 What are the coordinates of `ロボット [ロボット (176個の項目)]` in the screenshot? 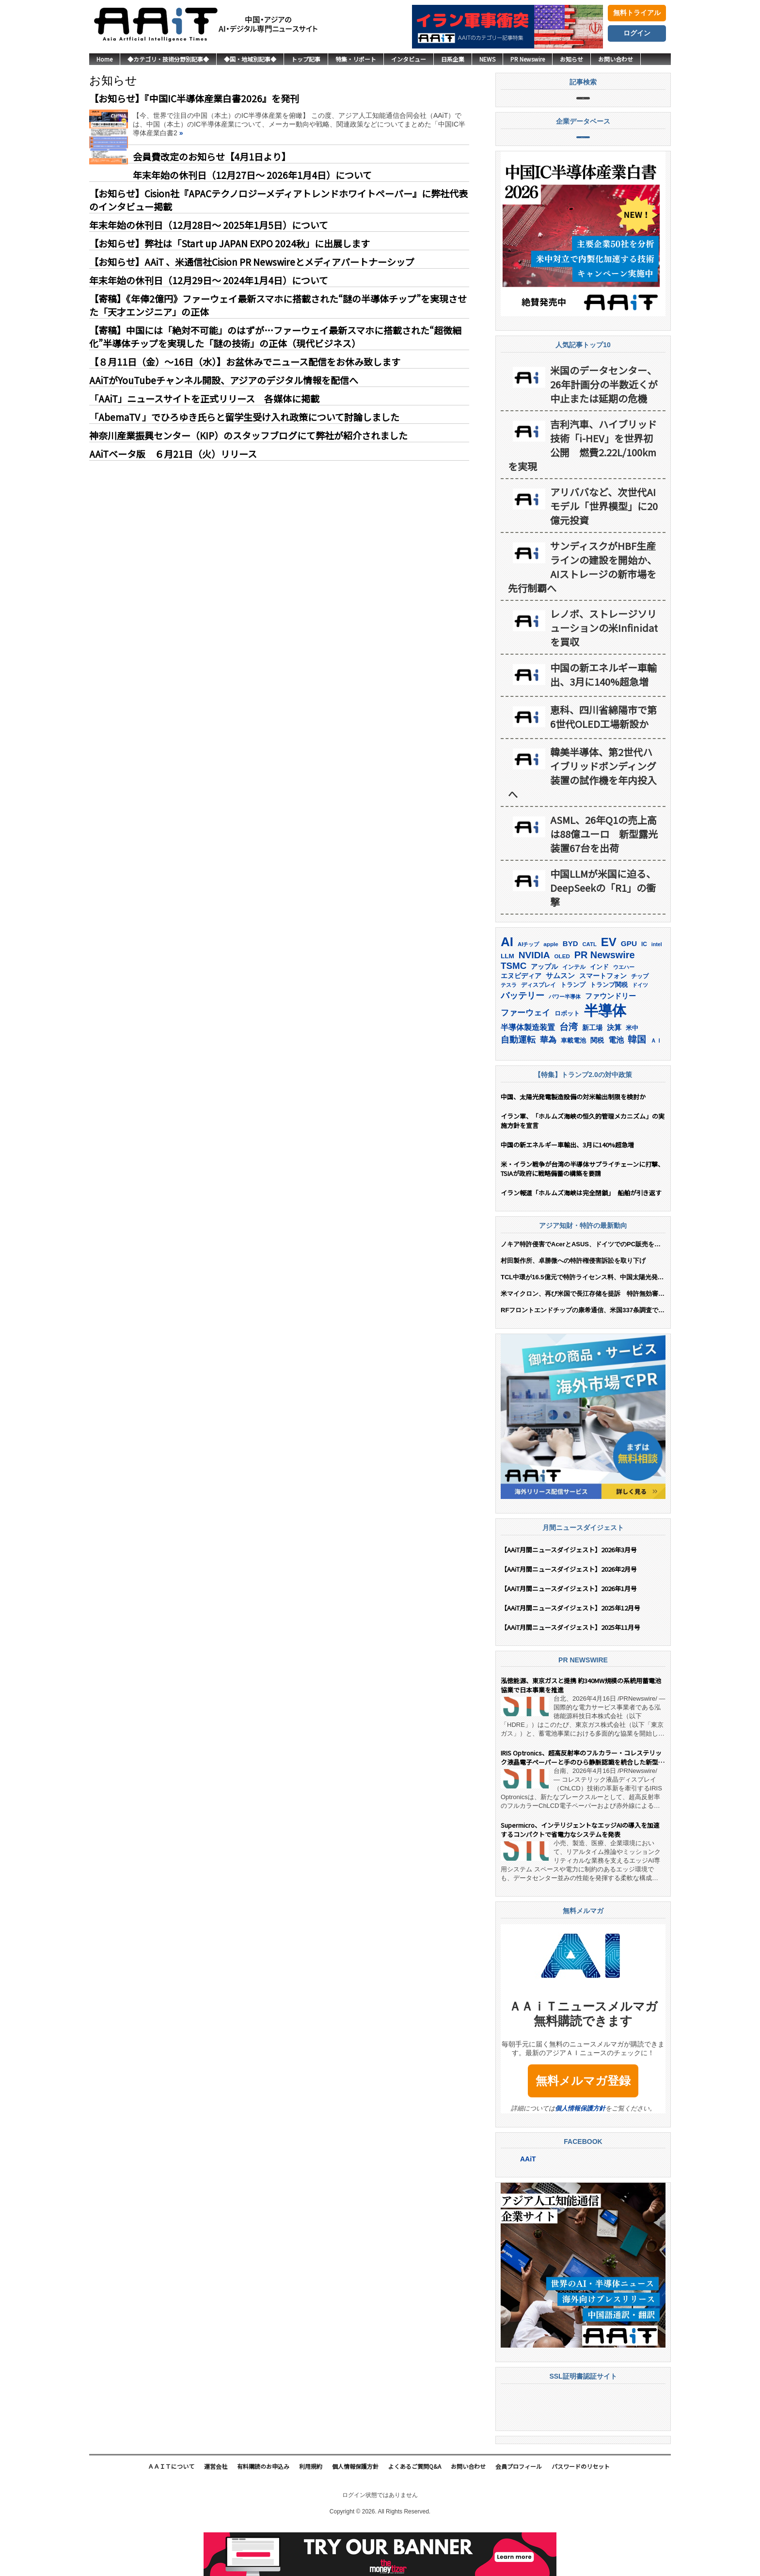 It's located at (567, 1061).